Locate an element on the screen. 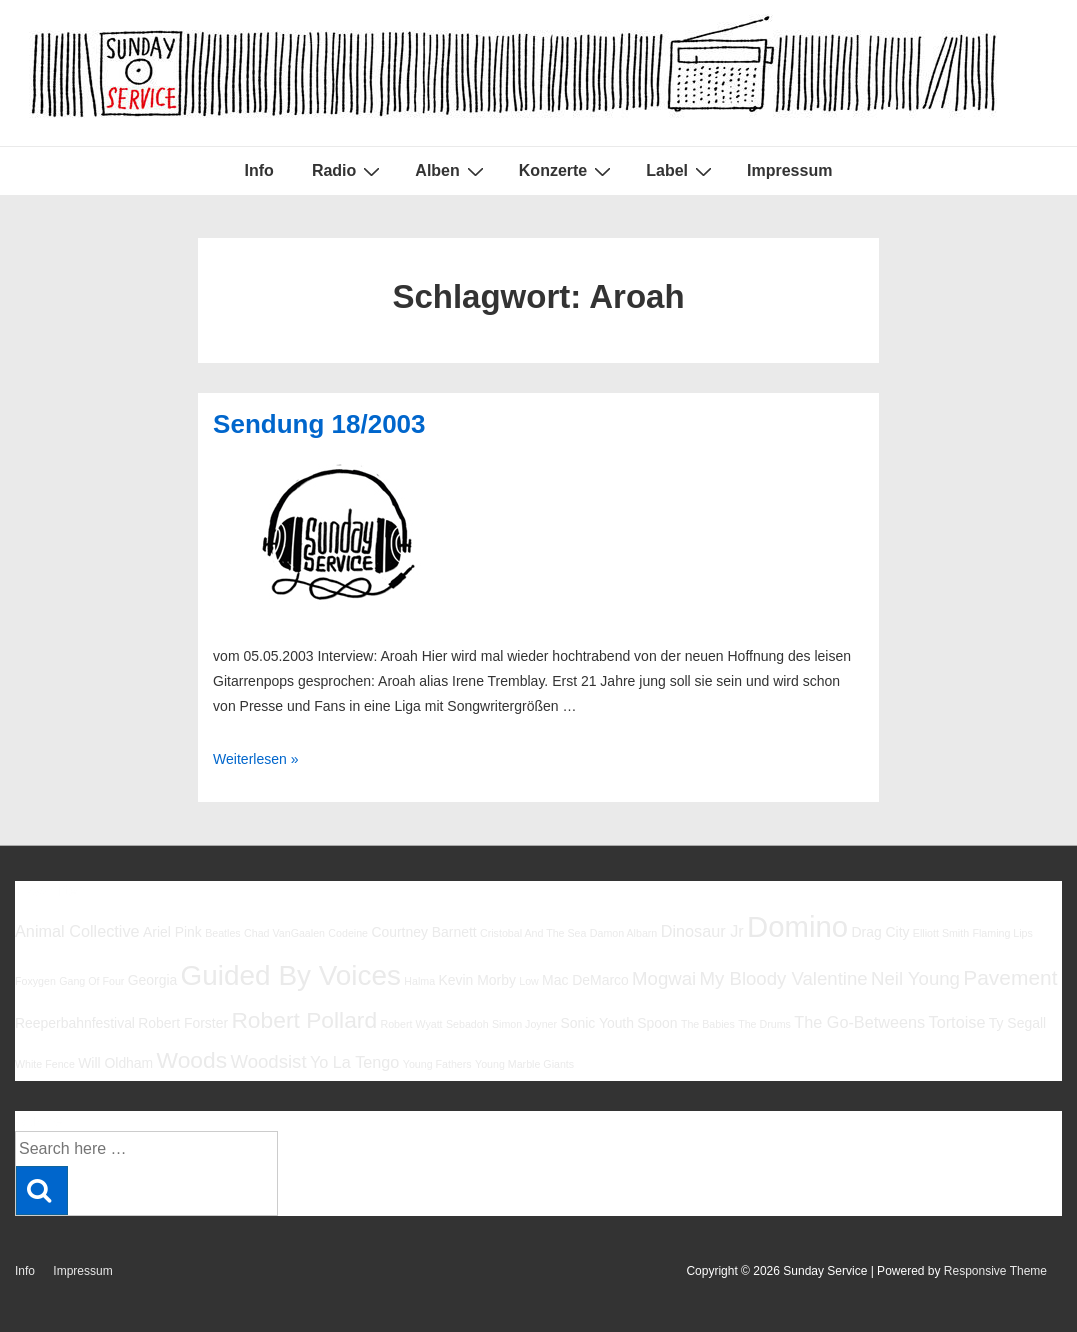  White Fence [White Fence (5 Einträge)] is located at coordinates (45, 1064).